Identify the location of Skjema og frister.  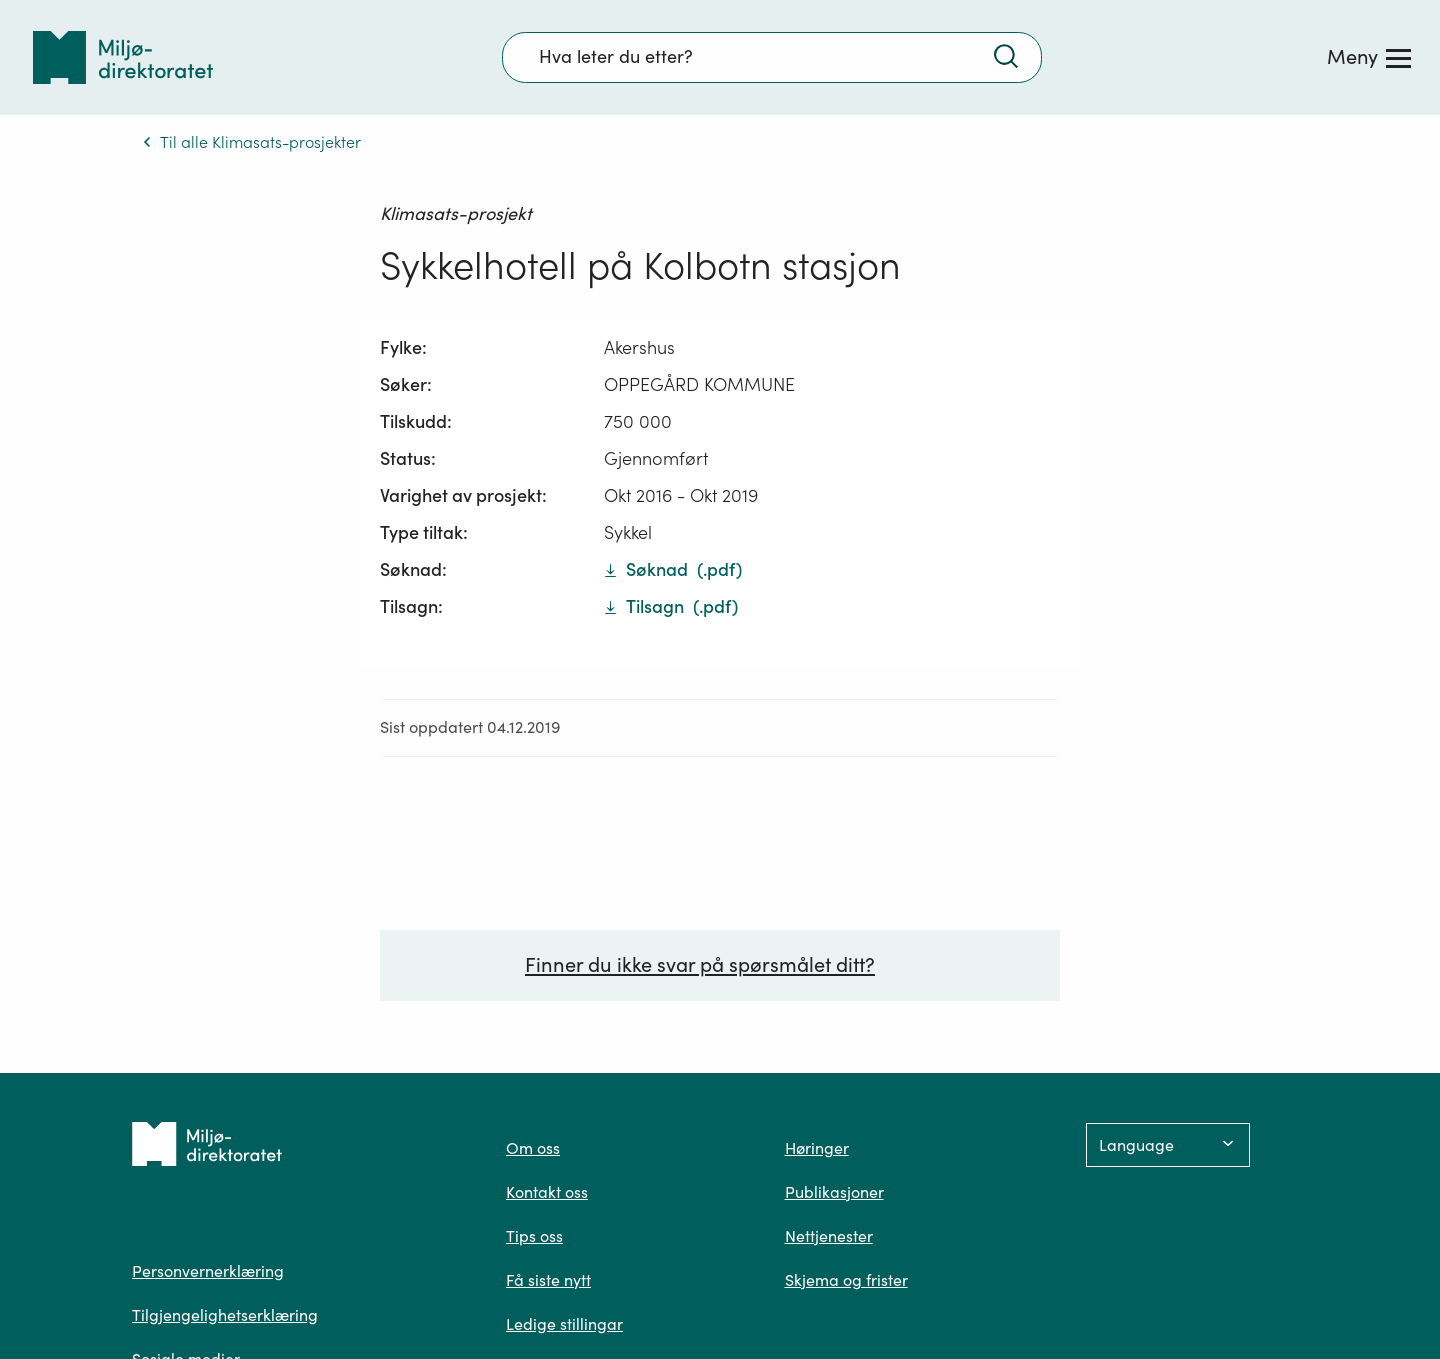
(846, 1280).